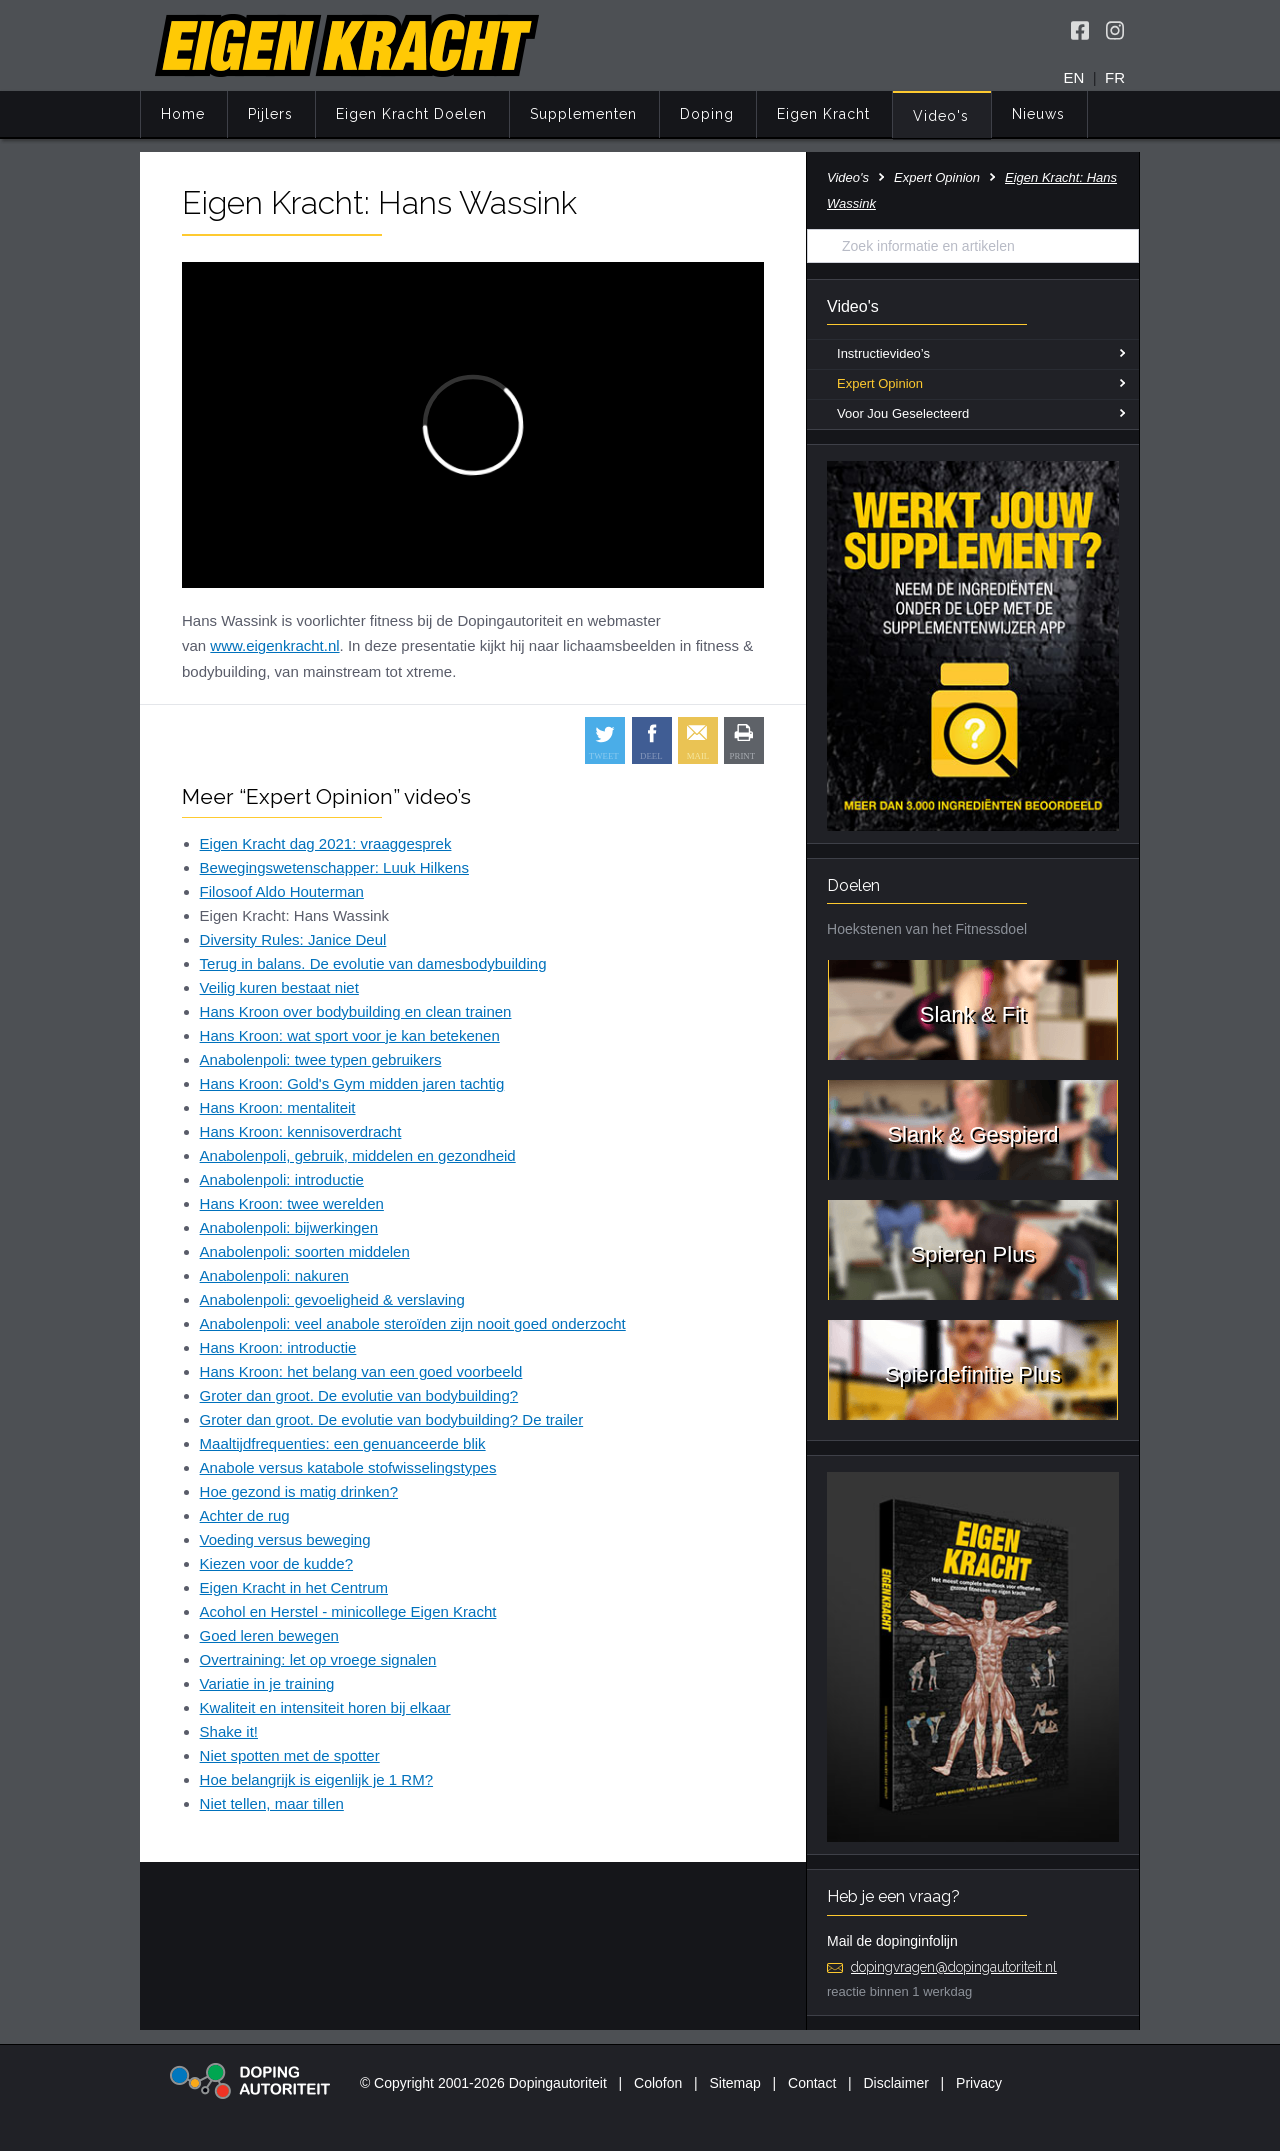  I want to click on Hans Kroon: mentaliteit, so click(278, 1107).